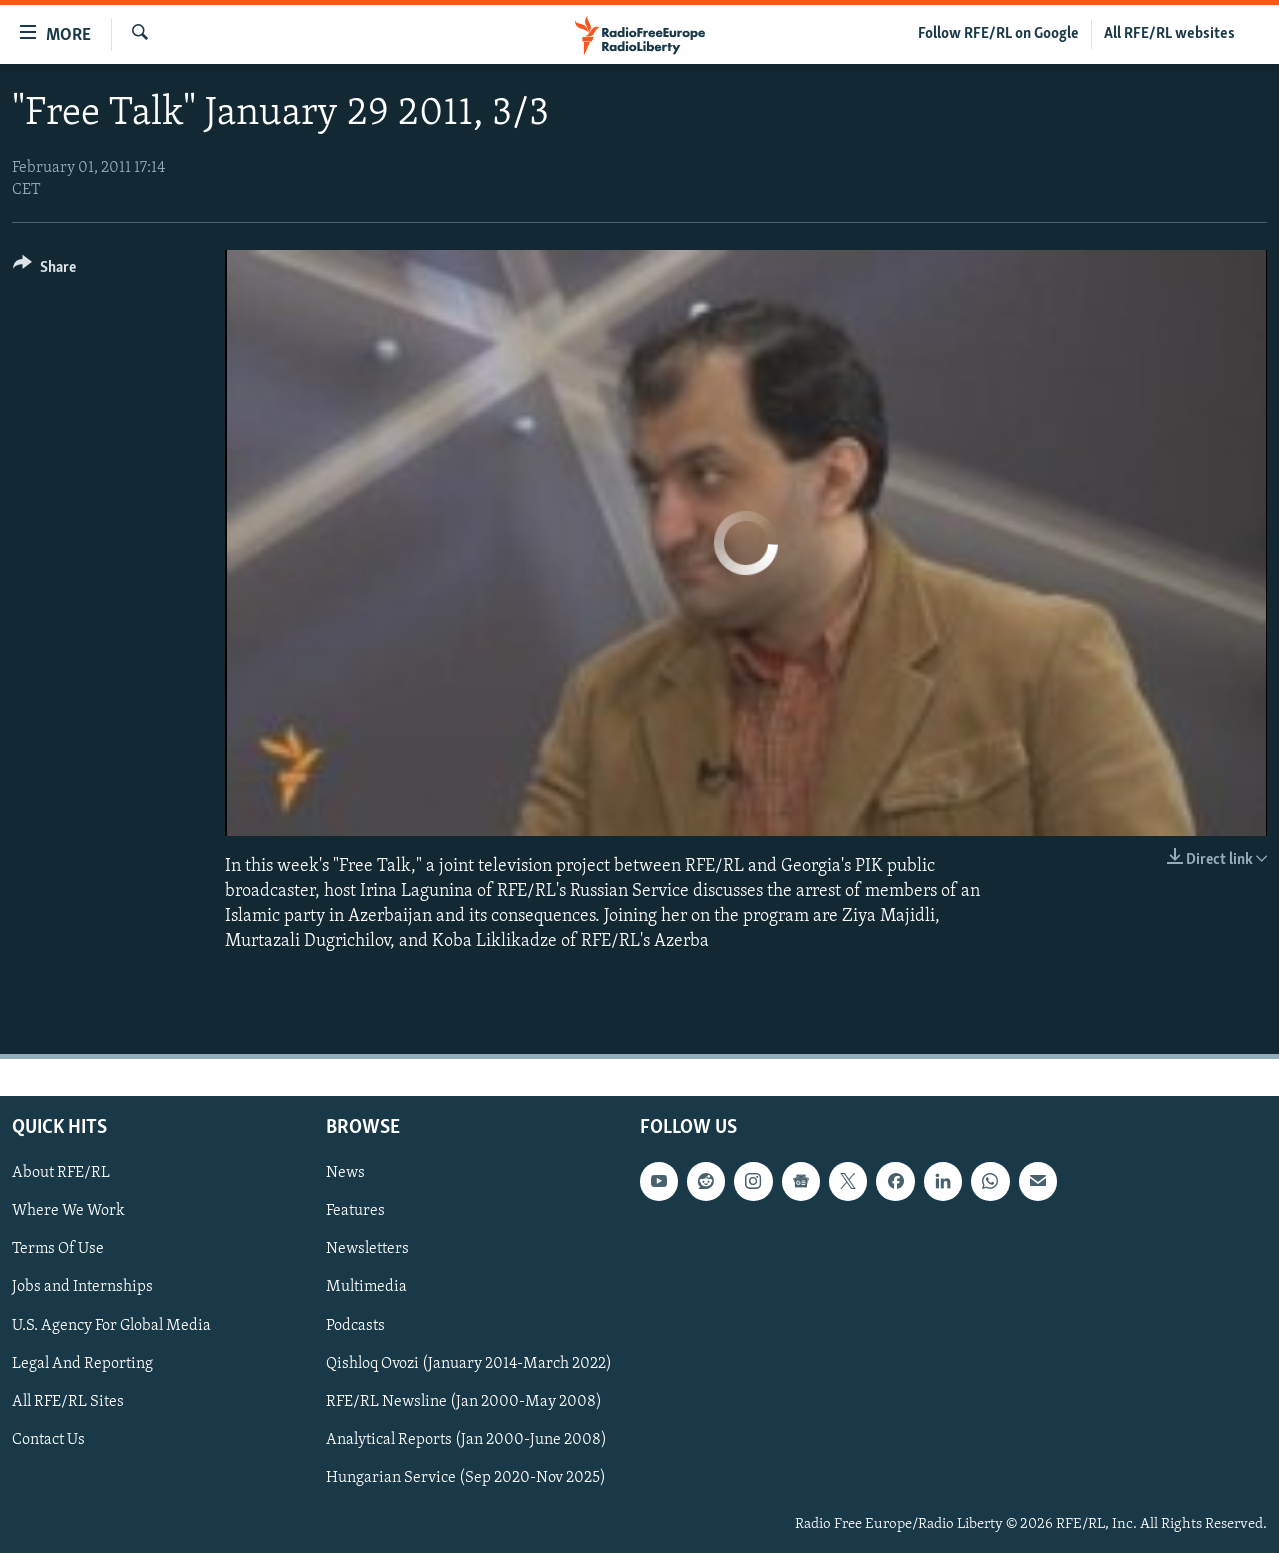  What do you see at coordinates (366, 1287) in the screenshot?
I see `Multimedia` at bounding box center [366, 1287].